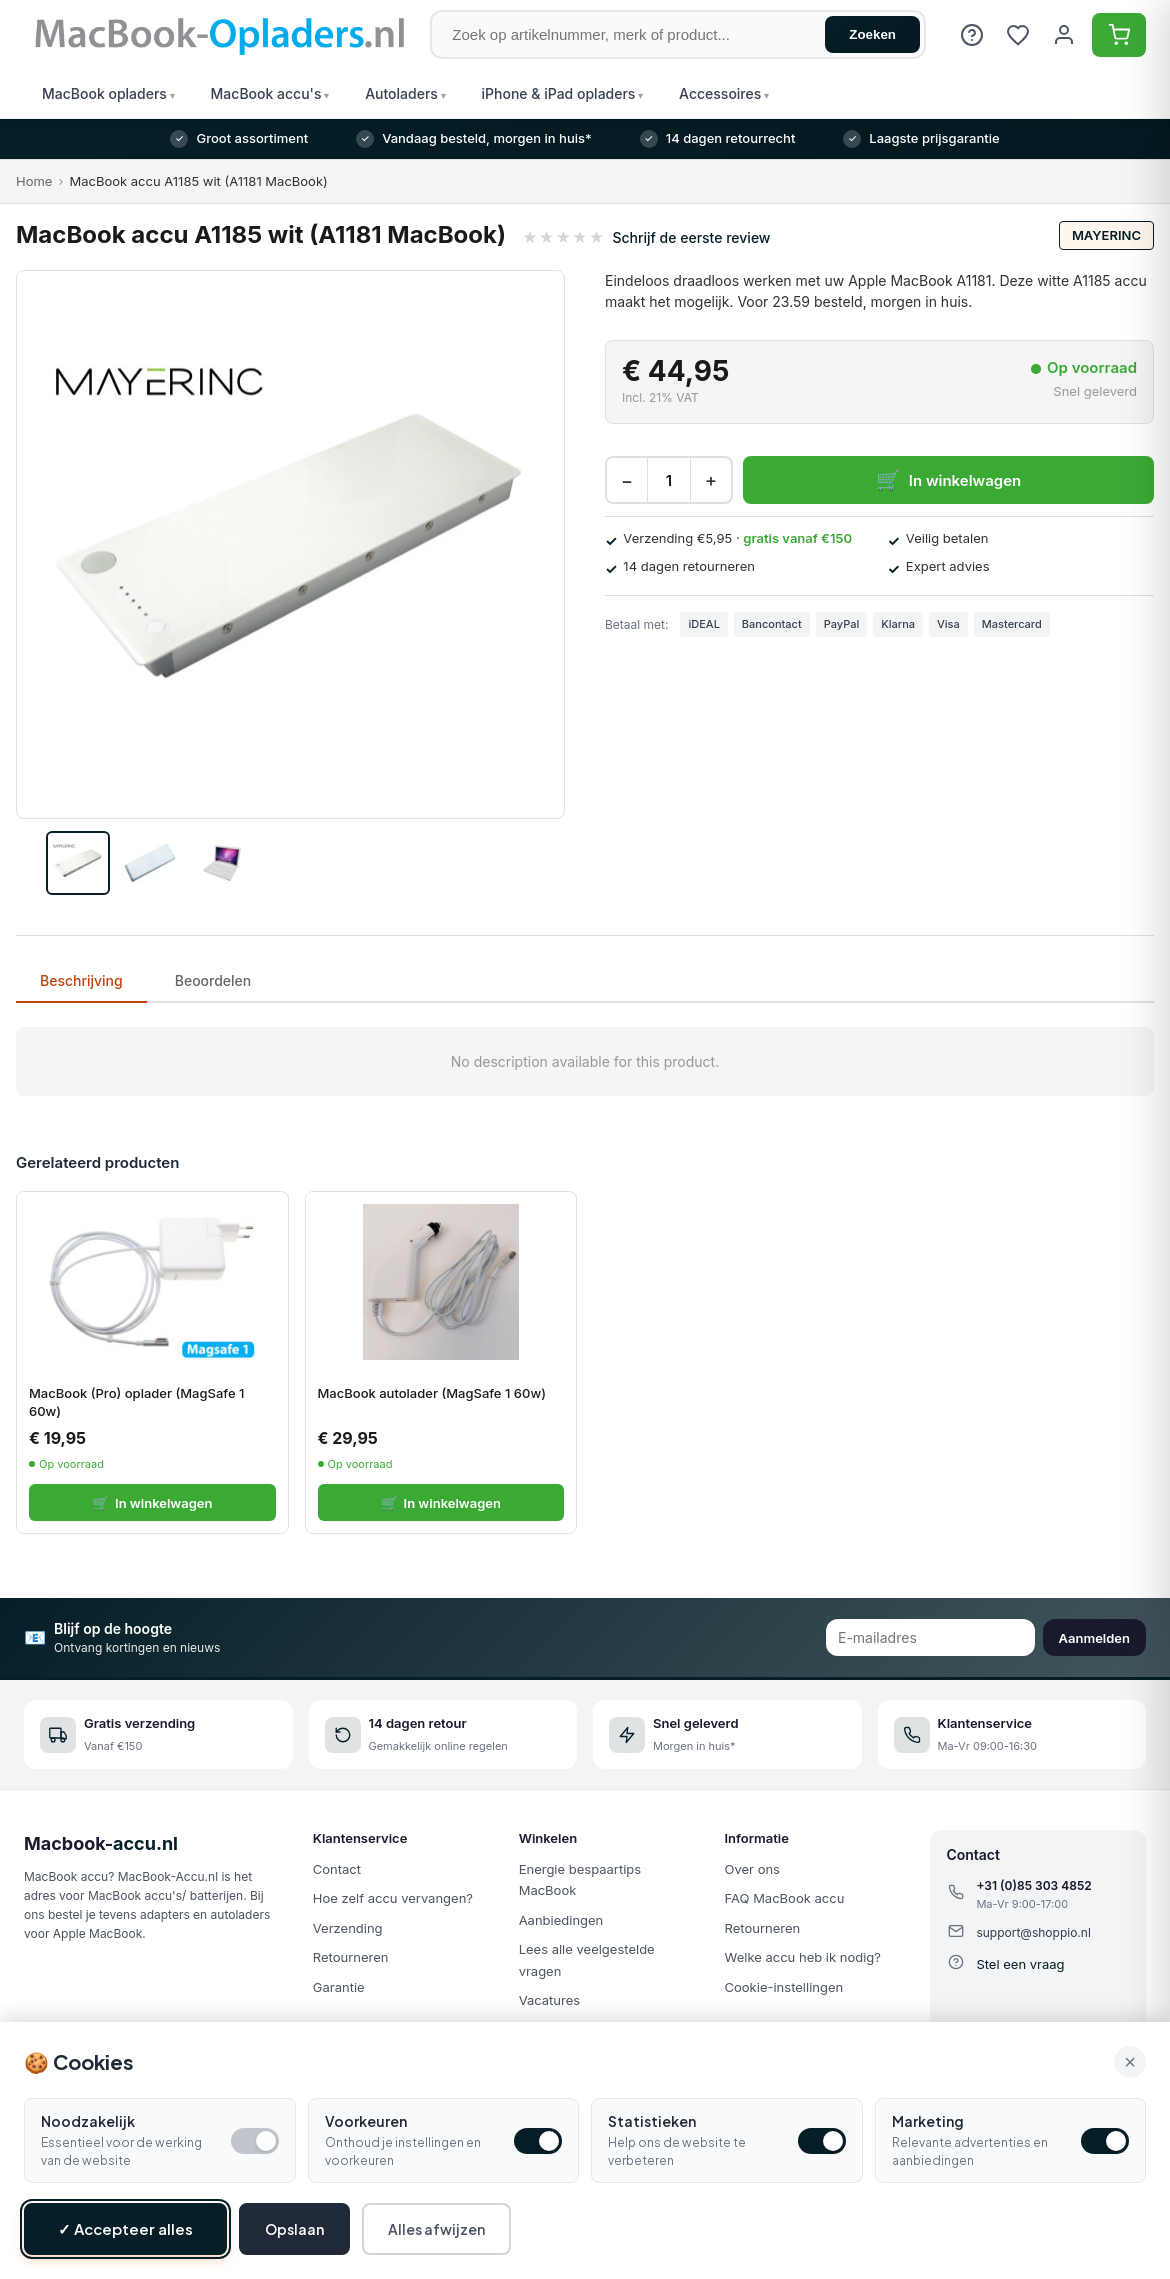  What do you see at coordinates (678, 34) in the screenshot?
I see `[Zoek op artikelnummer, merk of product]` at bounding box center [678, 34].